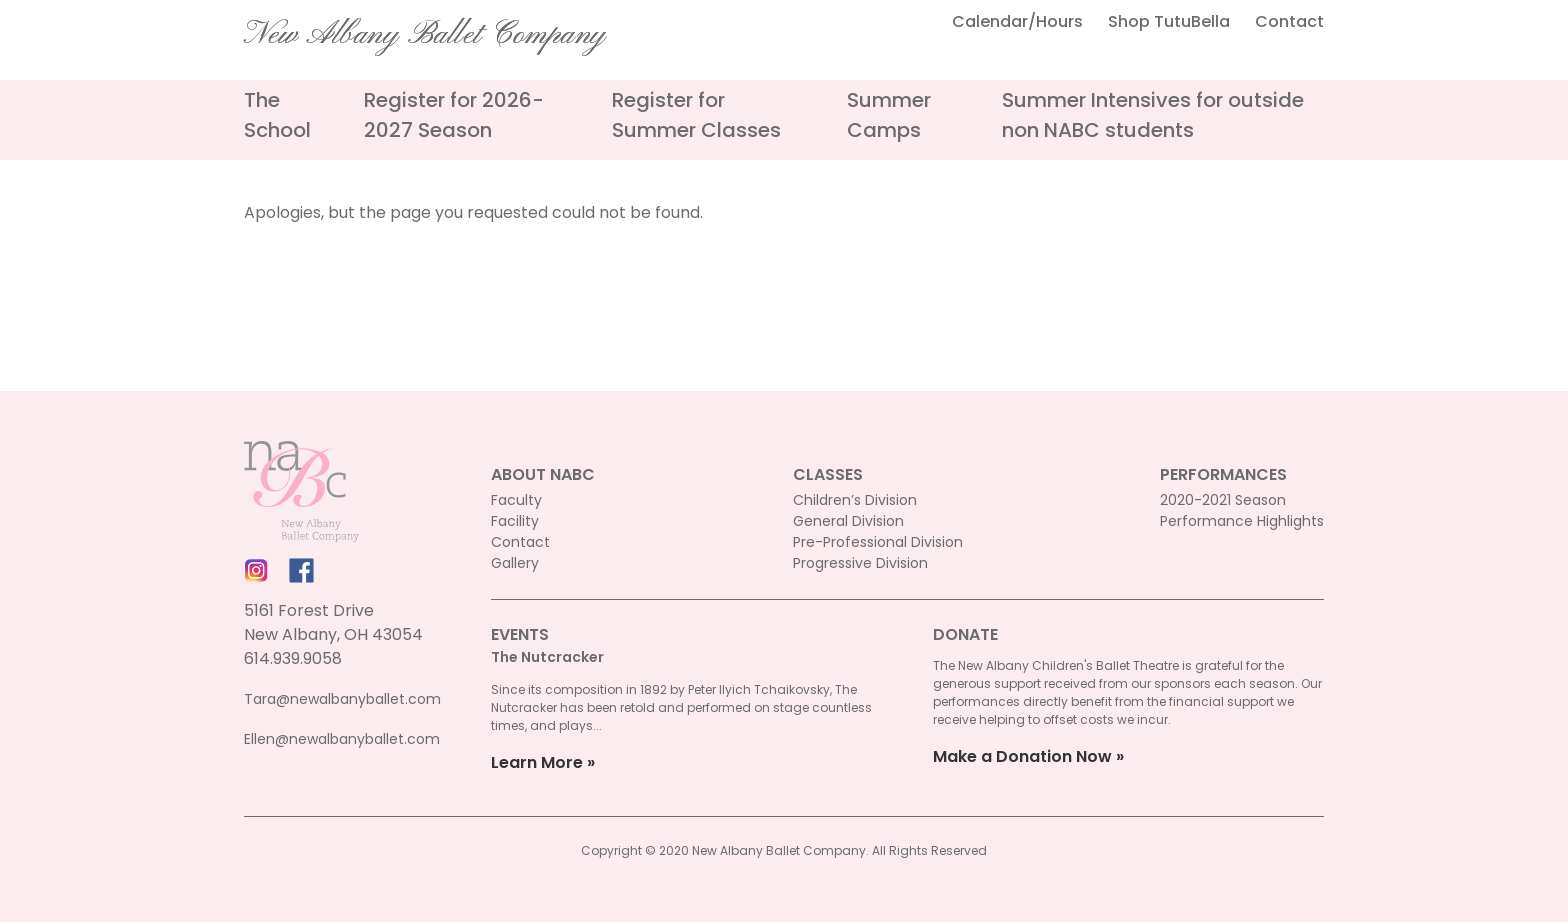 This screenshot has height=922, width=1568. I want to click on Learn More, so click(537, 762).